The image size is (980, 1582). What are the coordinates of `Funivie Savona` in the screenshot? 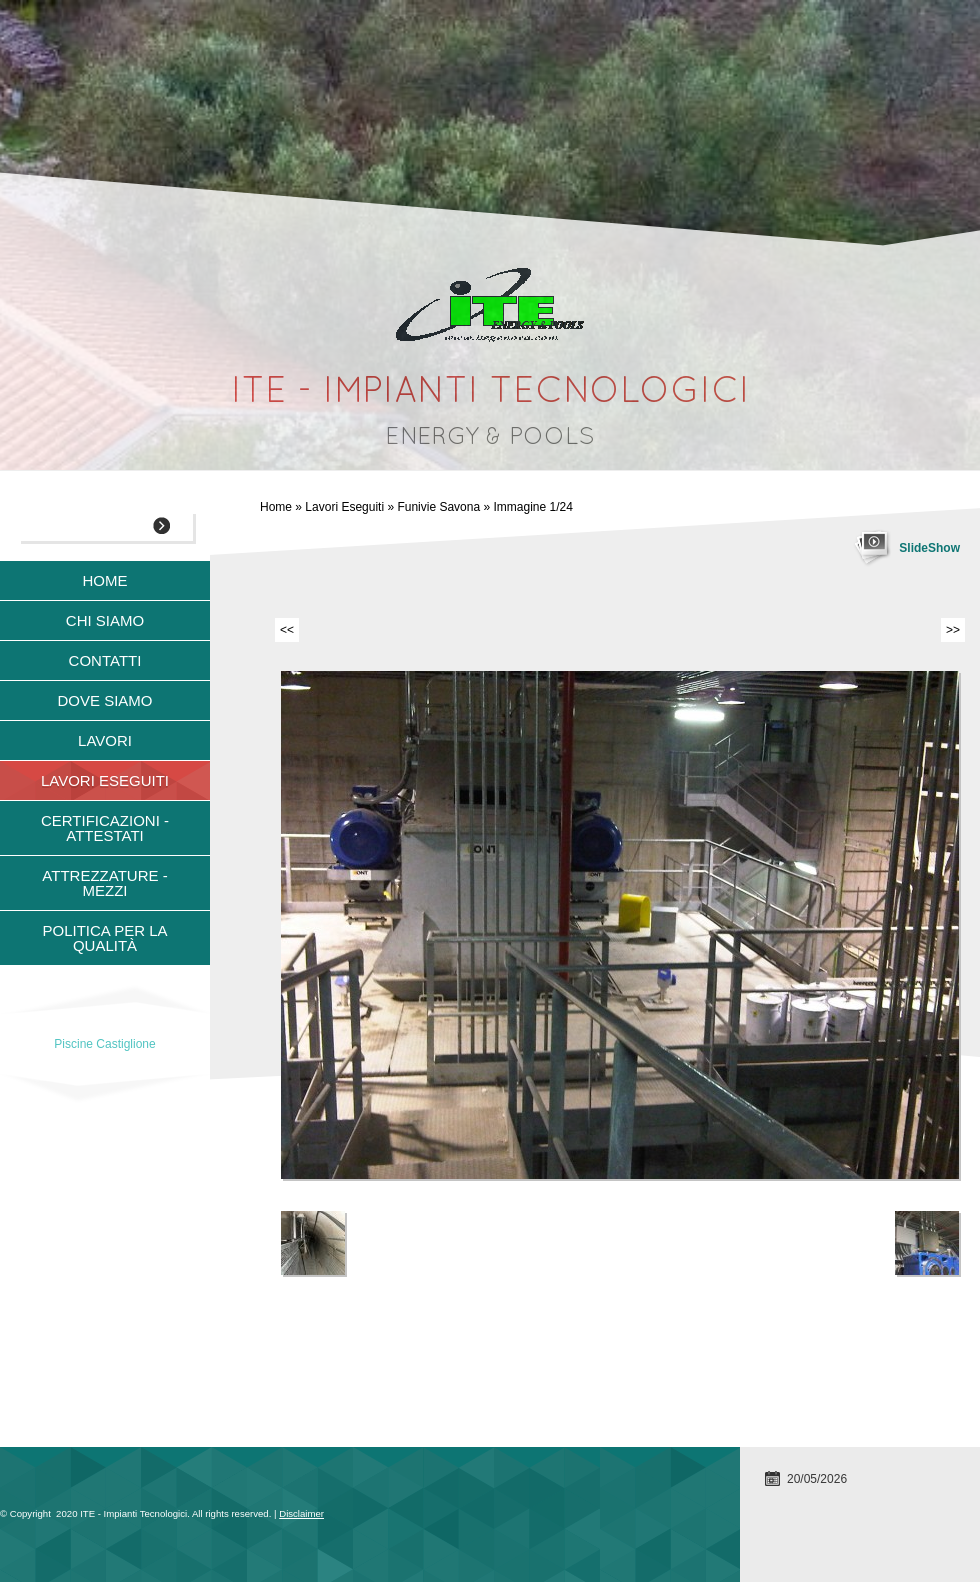 It's located at (438, 507).